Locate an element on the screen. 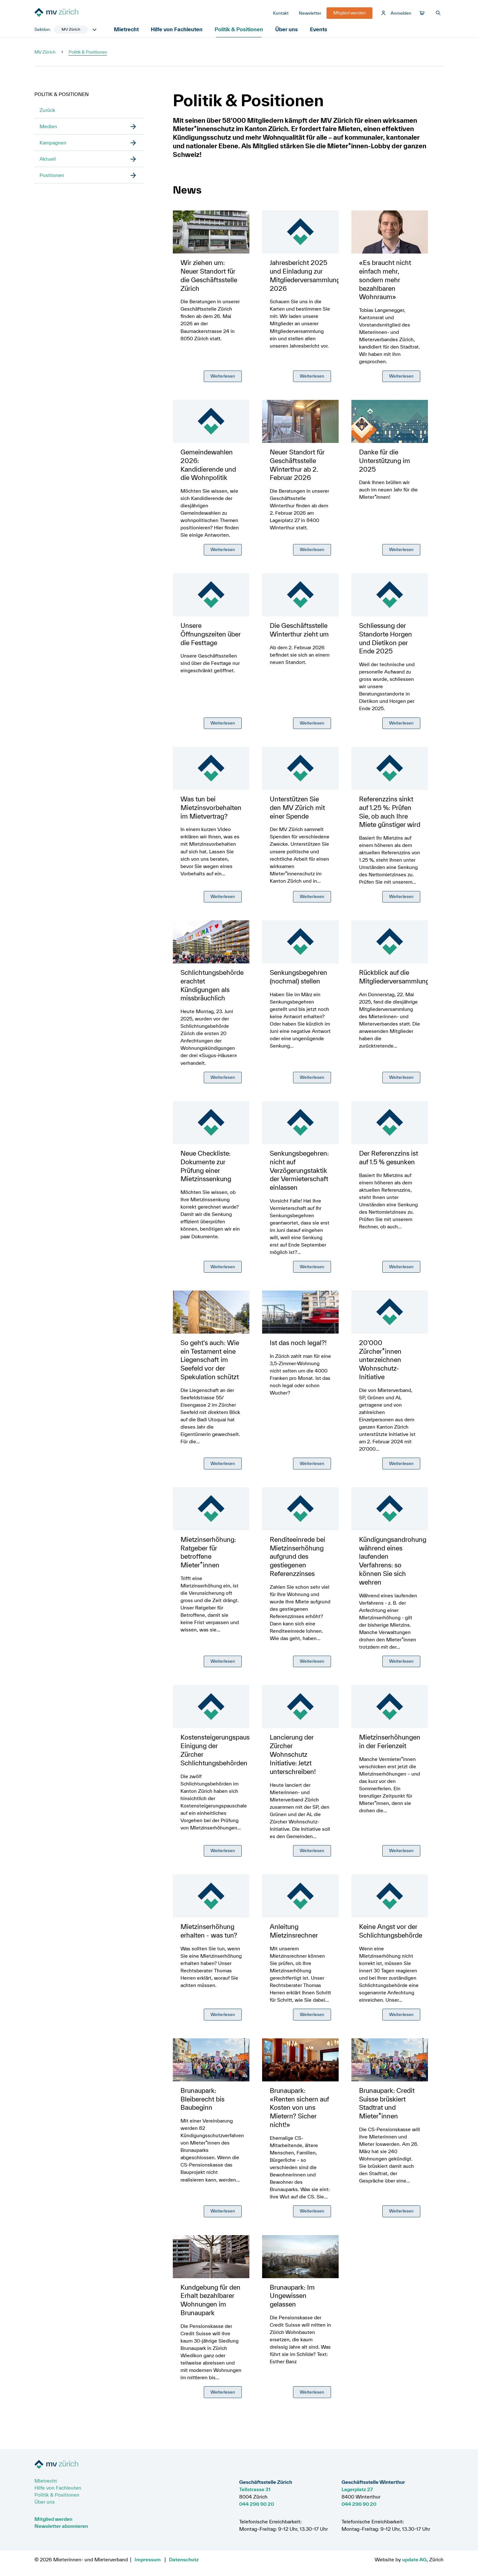 The height and width of the screenshot is (2576, 478). 044 296 90 20 is located at coordinates (256, 2504).